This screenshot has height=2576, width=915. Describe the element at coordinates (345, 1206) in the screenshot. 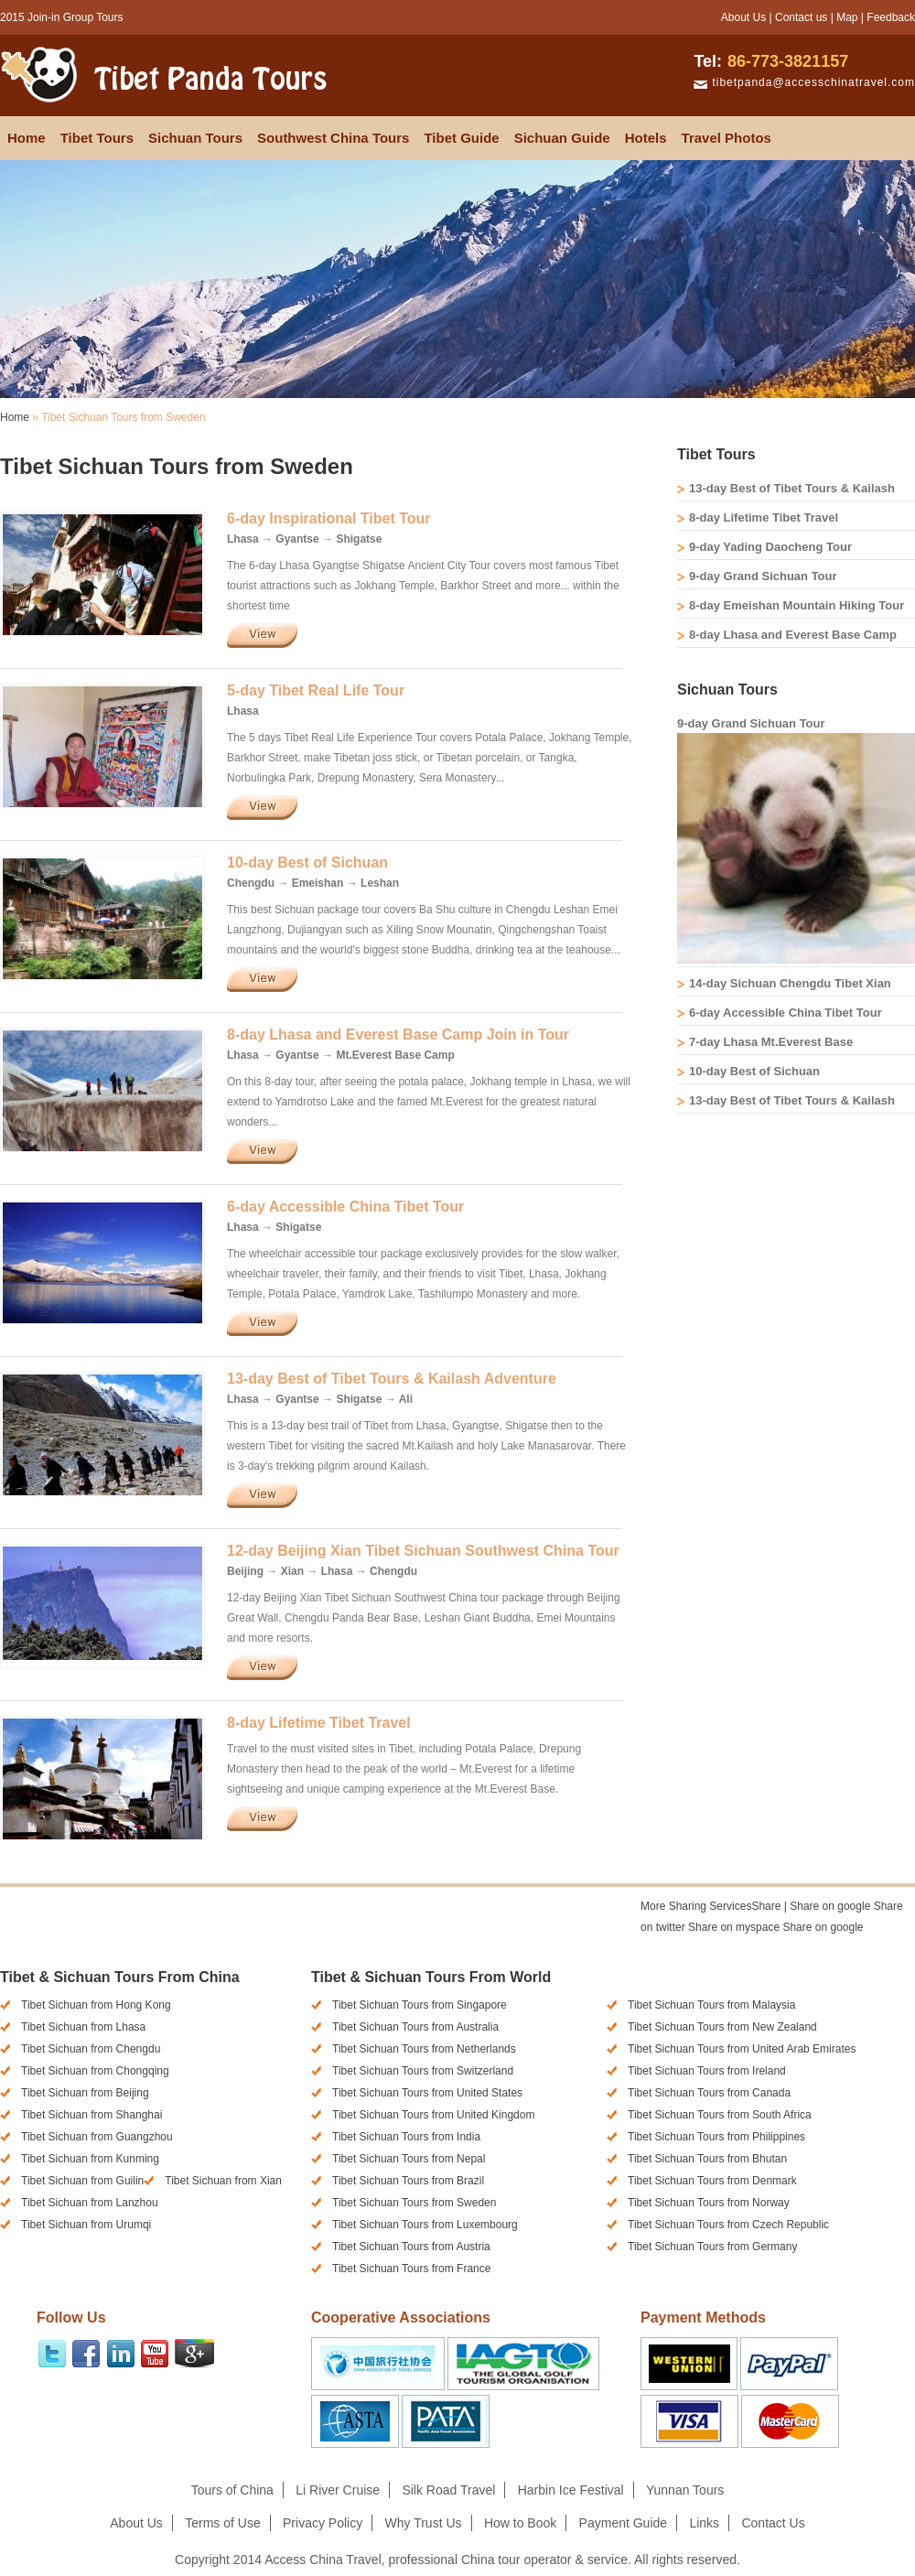

I see `6-day Accessible China Tibet Tour` at that location.